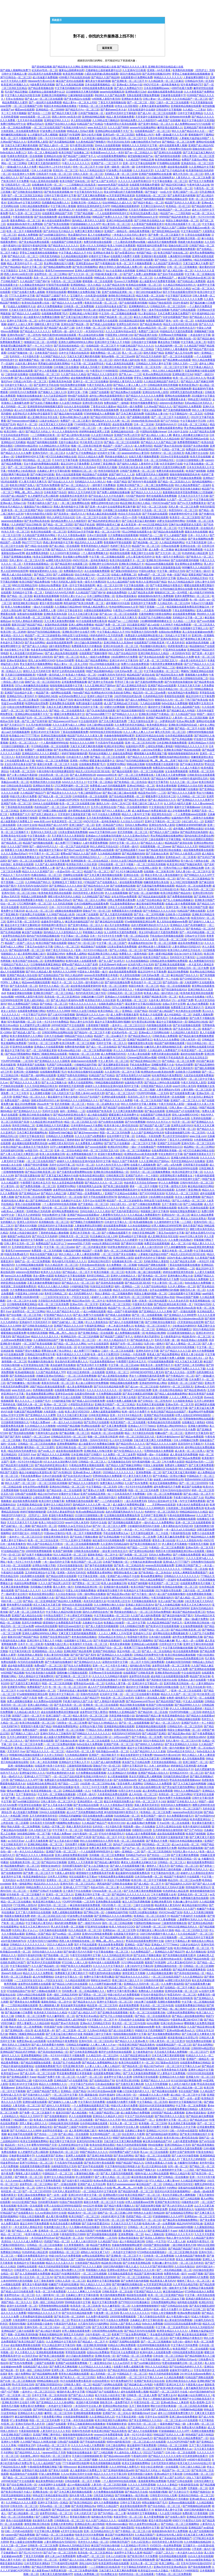 The image size is (215, 2576). I want to click on 国产亚洲欧美在线观看视频, so click(170, 964).